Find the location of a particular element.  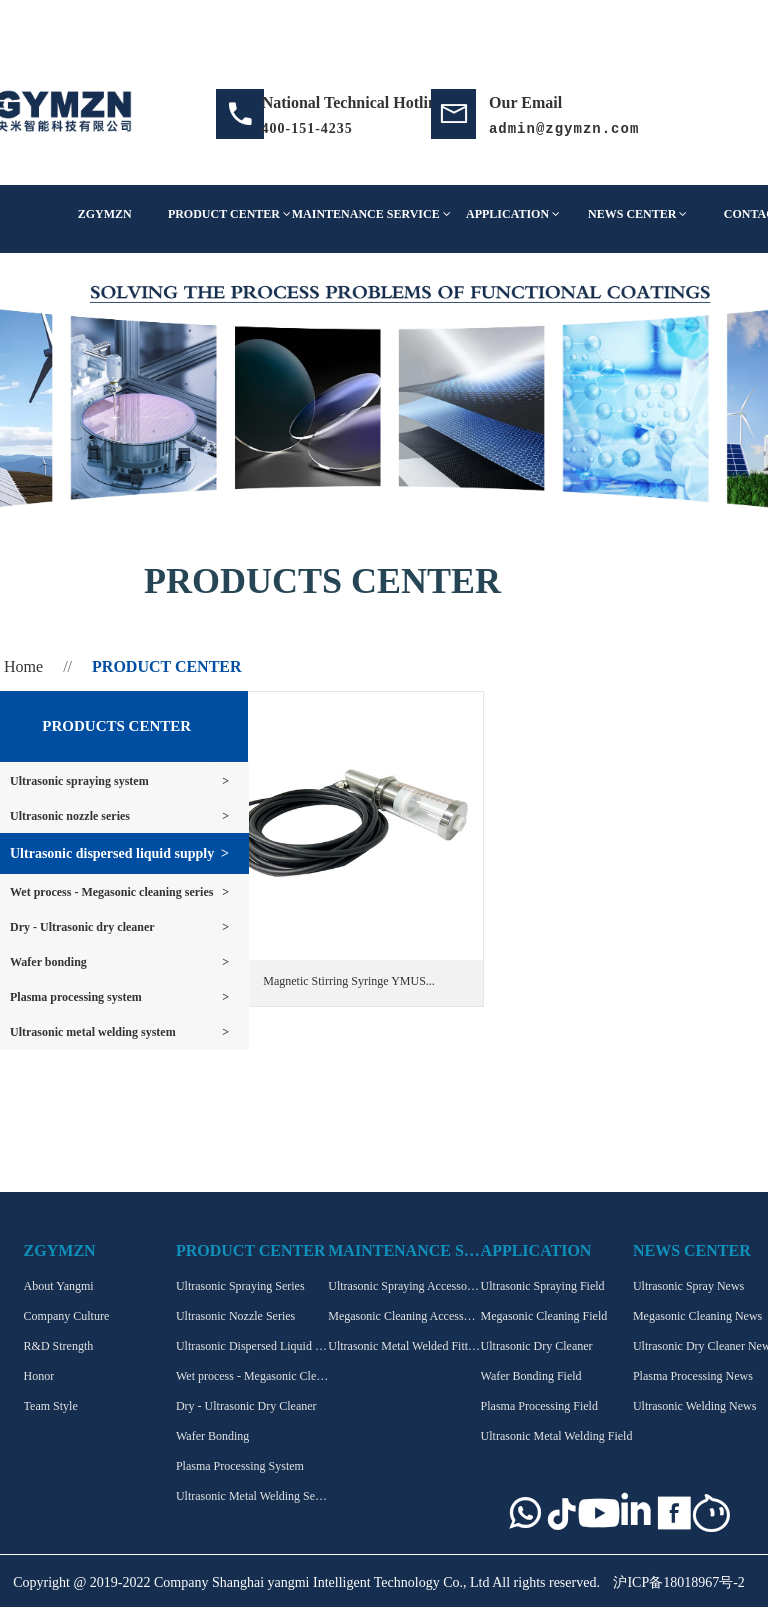

Plasma Processing Field is located at coordinates (539, 1406).